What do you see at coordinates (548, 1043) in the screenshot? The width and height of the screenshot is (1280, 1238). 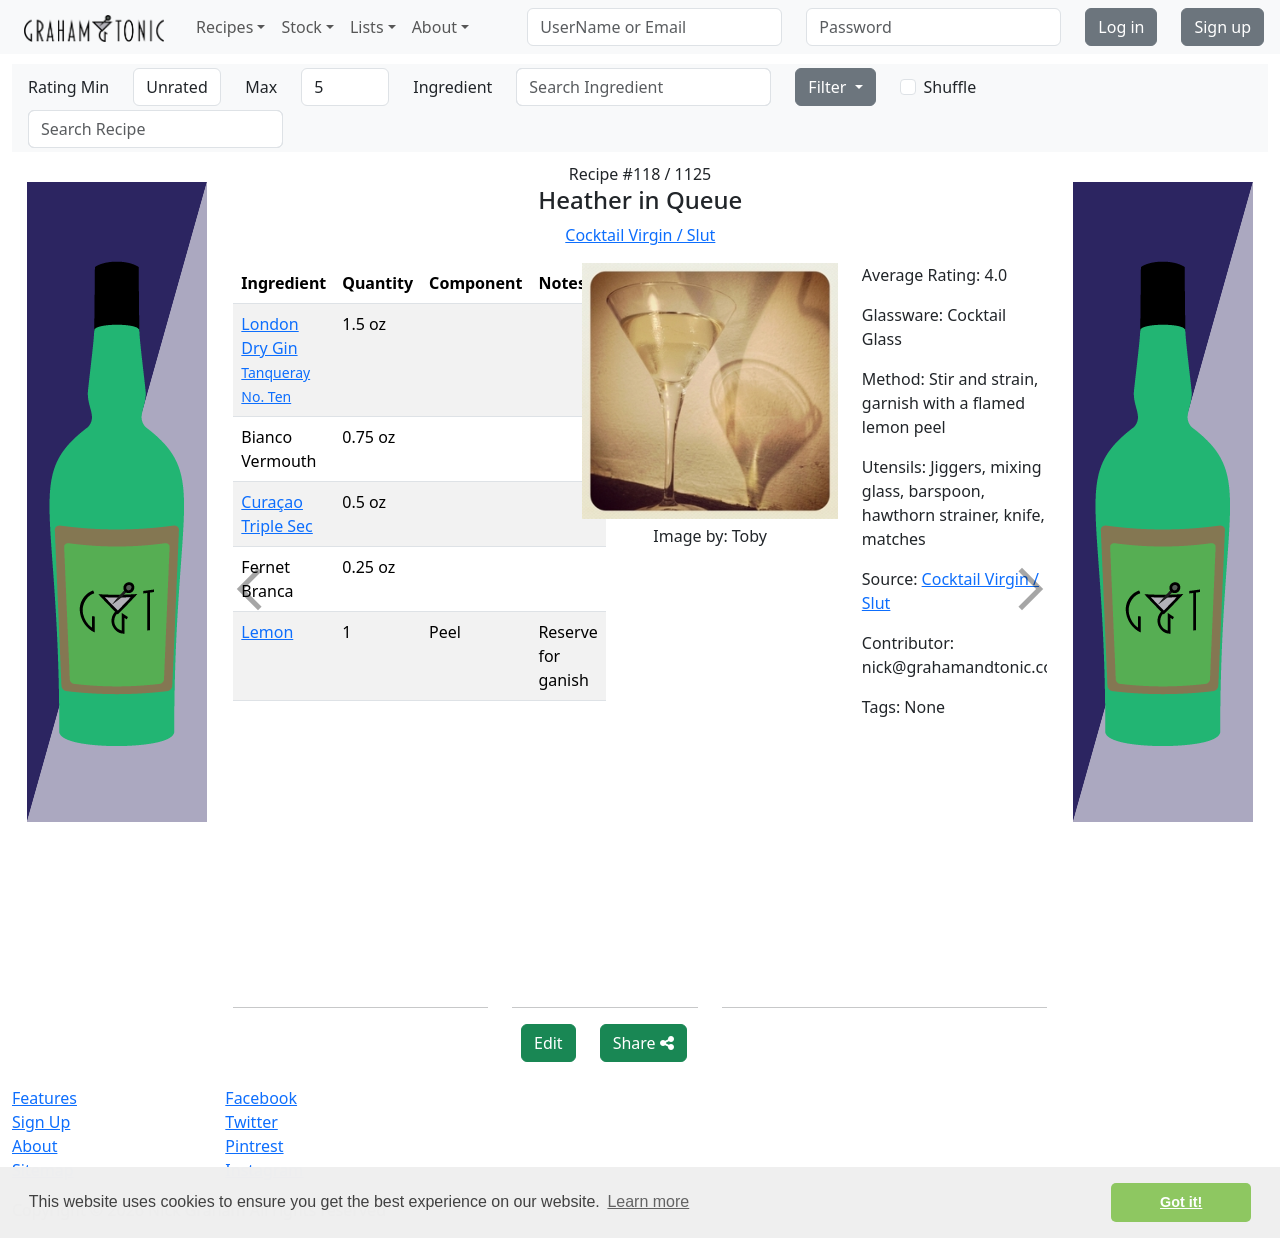 I see `Edit` at bounding box center [548, 1043].